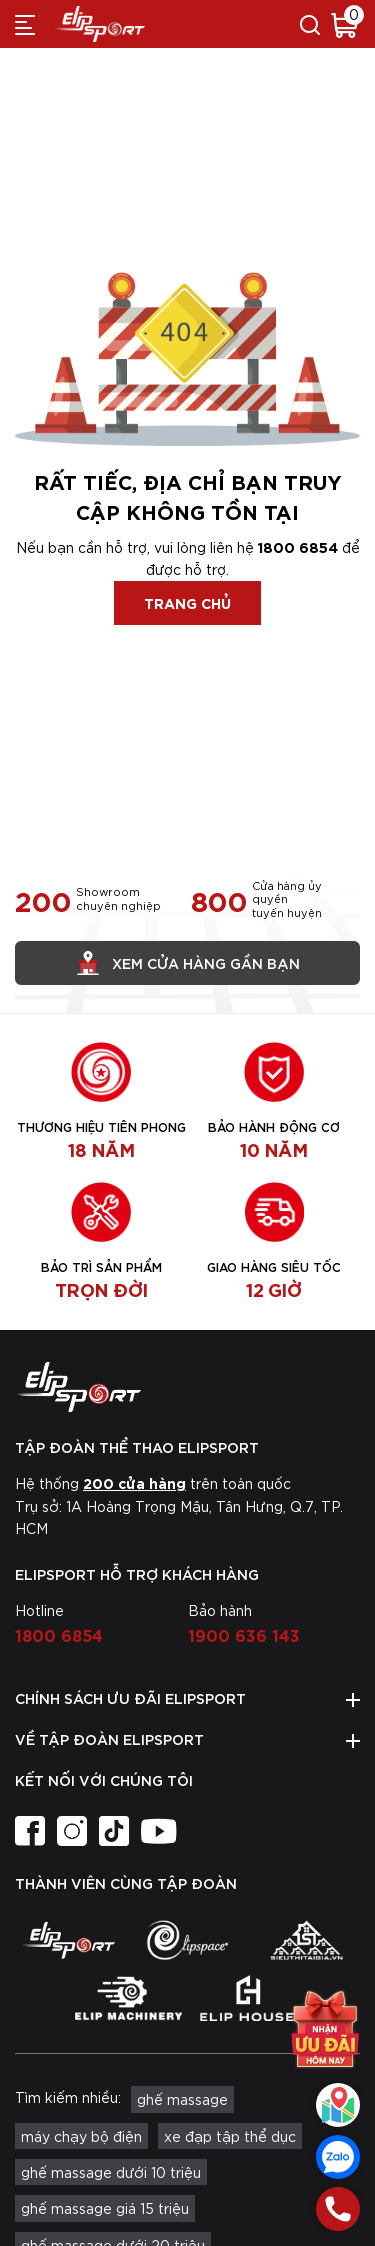 This screenshot has height=2246, width=375. Describe the element at coordinates (188, 963) in the screenshot. I see `Xem cửa hàng gần bạn` at that location.